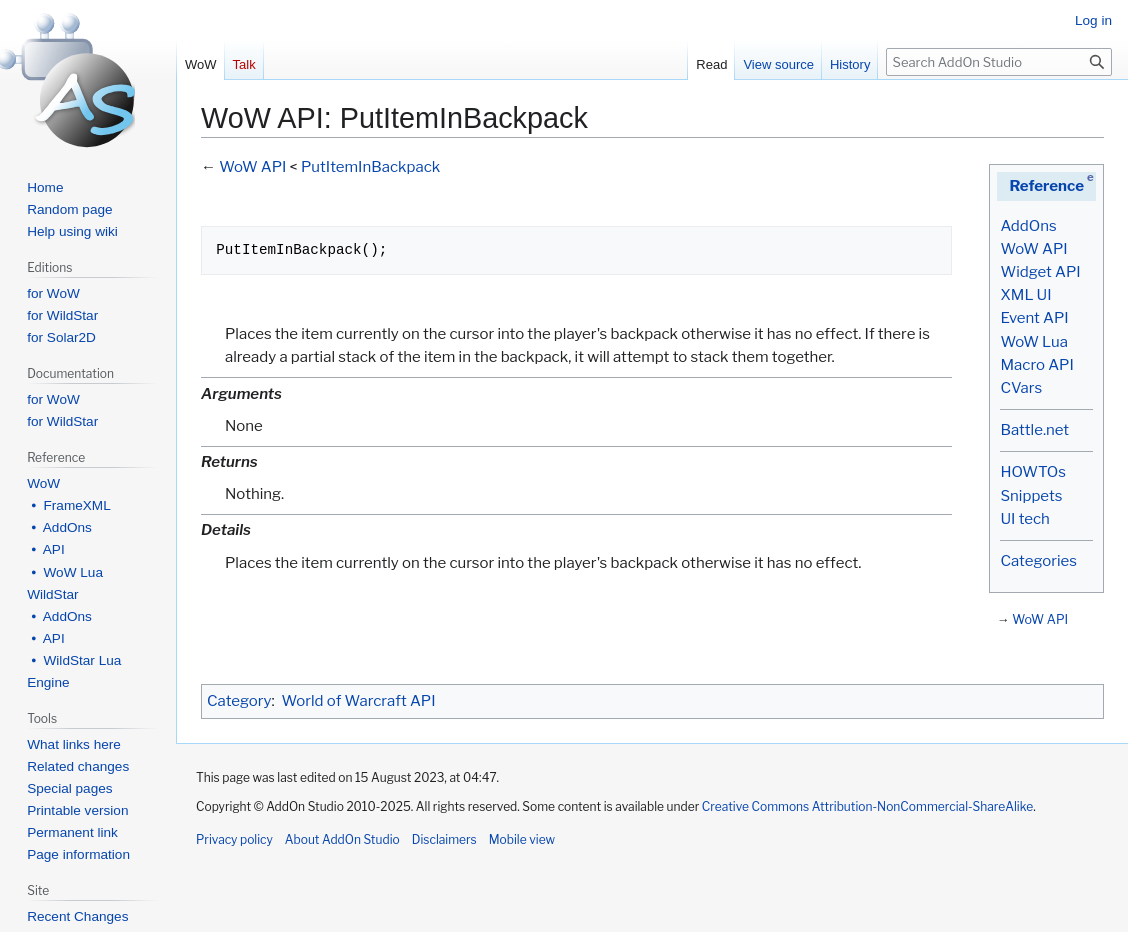  What do you see at coordinates (1036, 365) in the screenshot?
I see `Macro API` at bounding box center [1036, 365].